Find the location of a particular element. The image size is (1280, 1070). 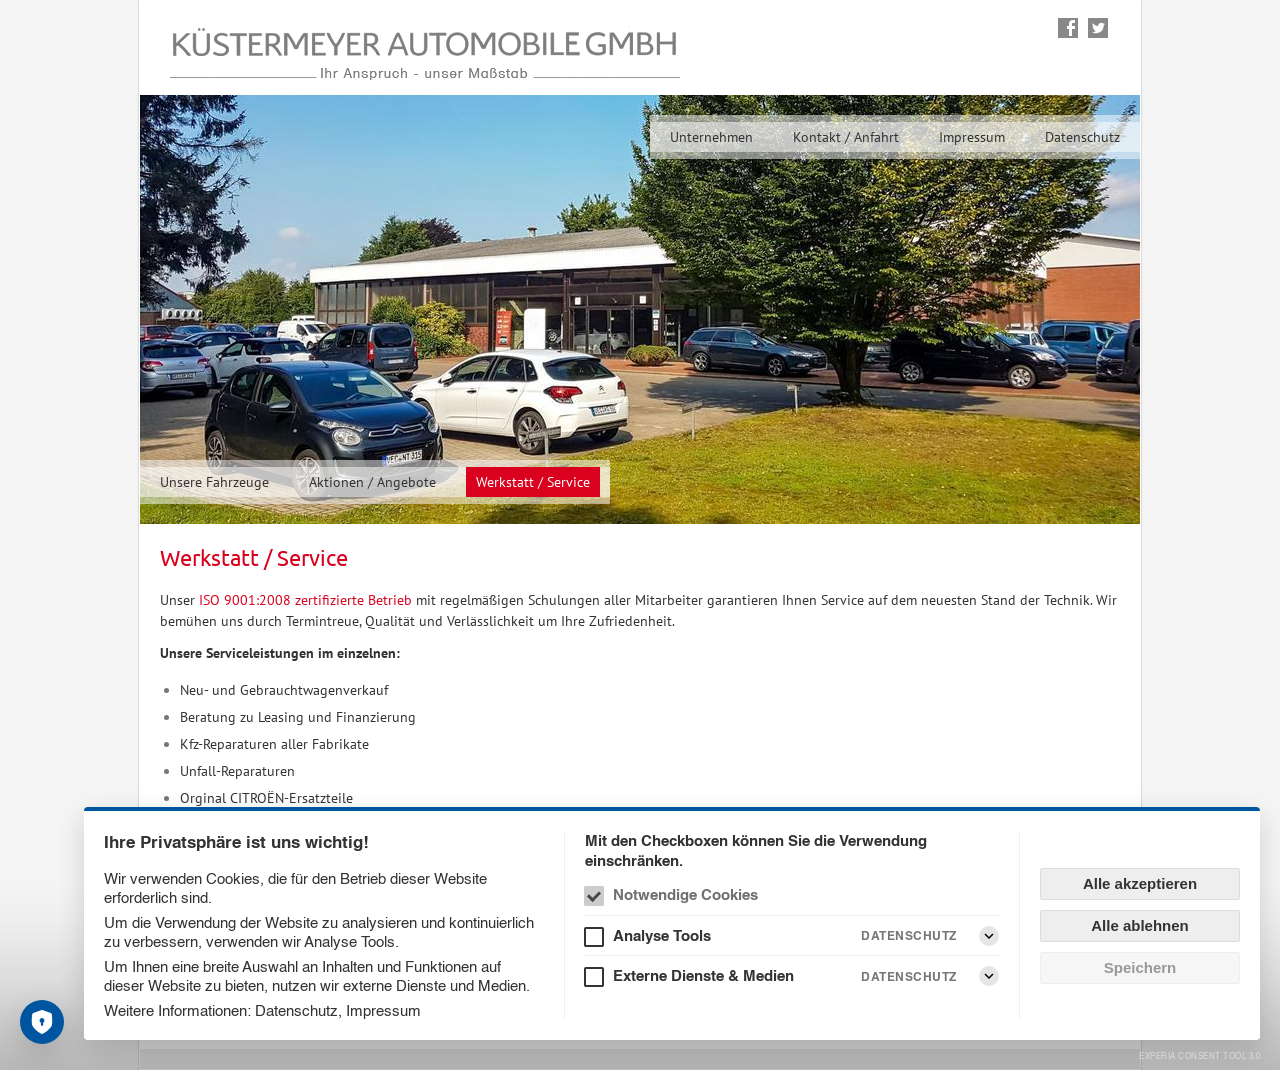

Impressum is located at coordinates (972, 137).